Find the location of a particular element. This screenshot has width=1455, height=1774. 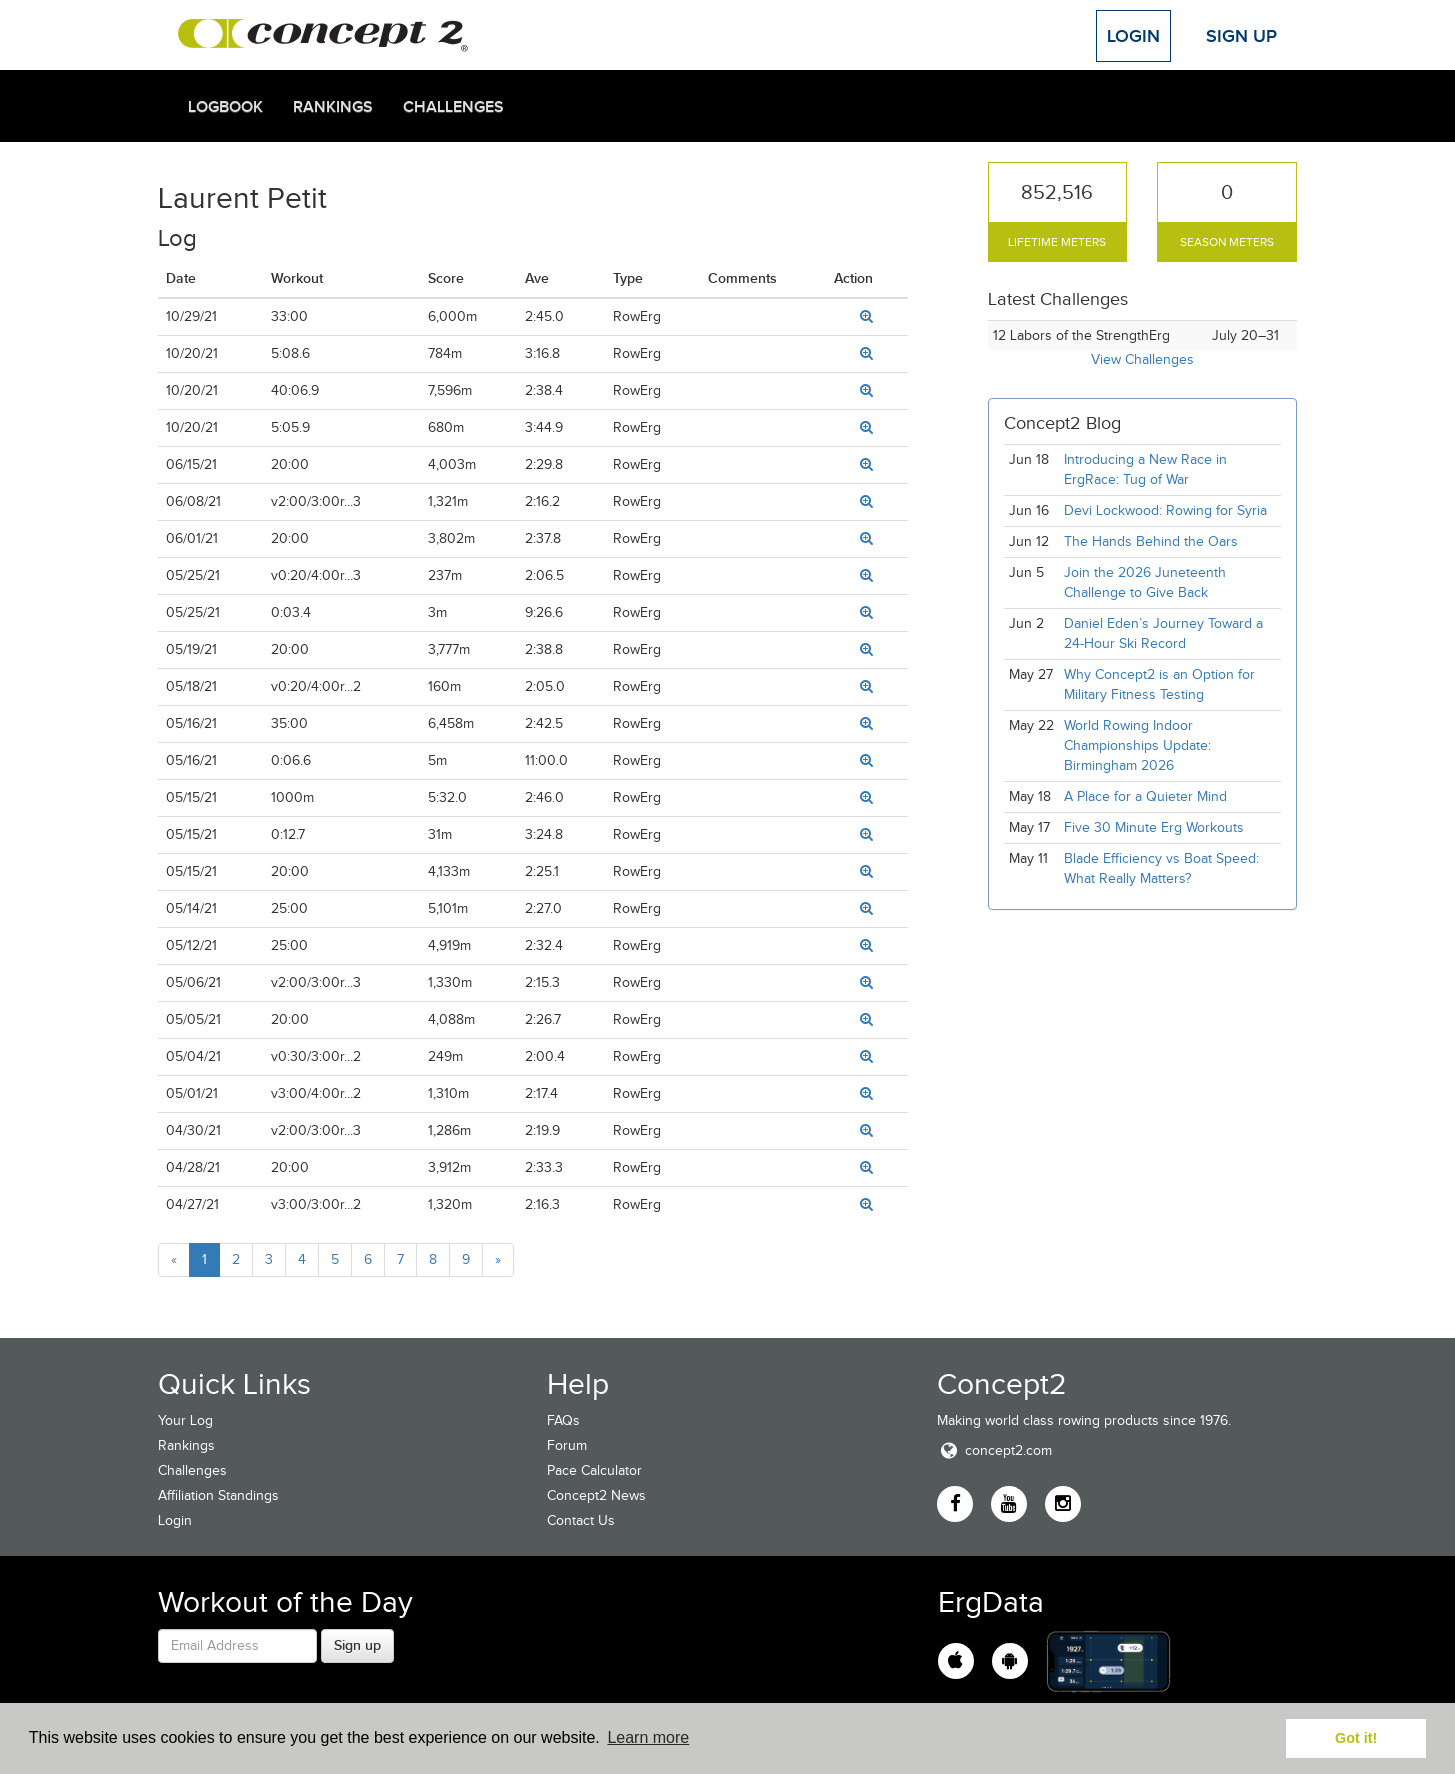

Learn more [button] is located at coordinates (648, 1737).